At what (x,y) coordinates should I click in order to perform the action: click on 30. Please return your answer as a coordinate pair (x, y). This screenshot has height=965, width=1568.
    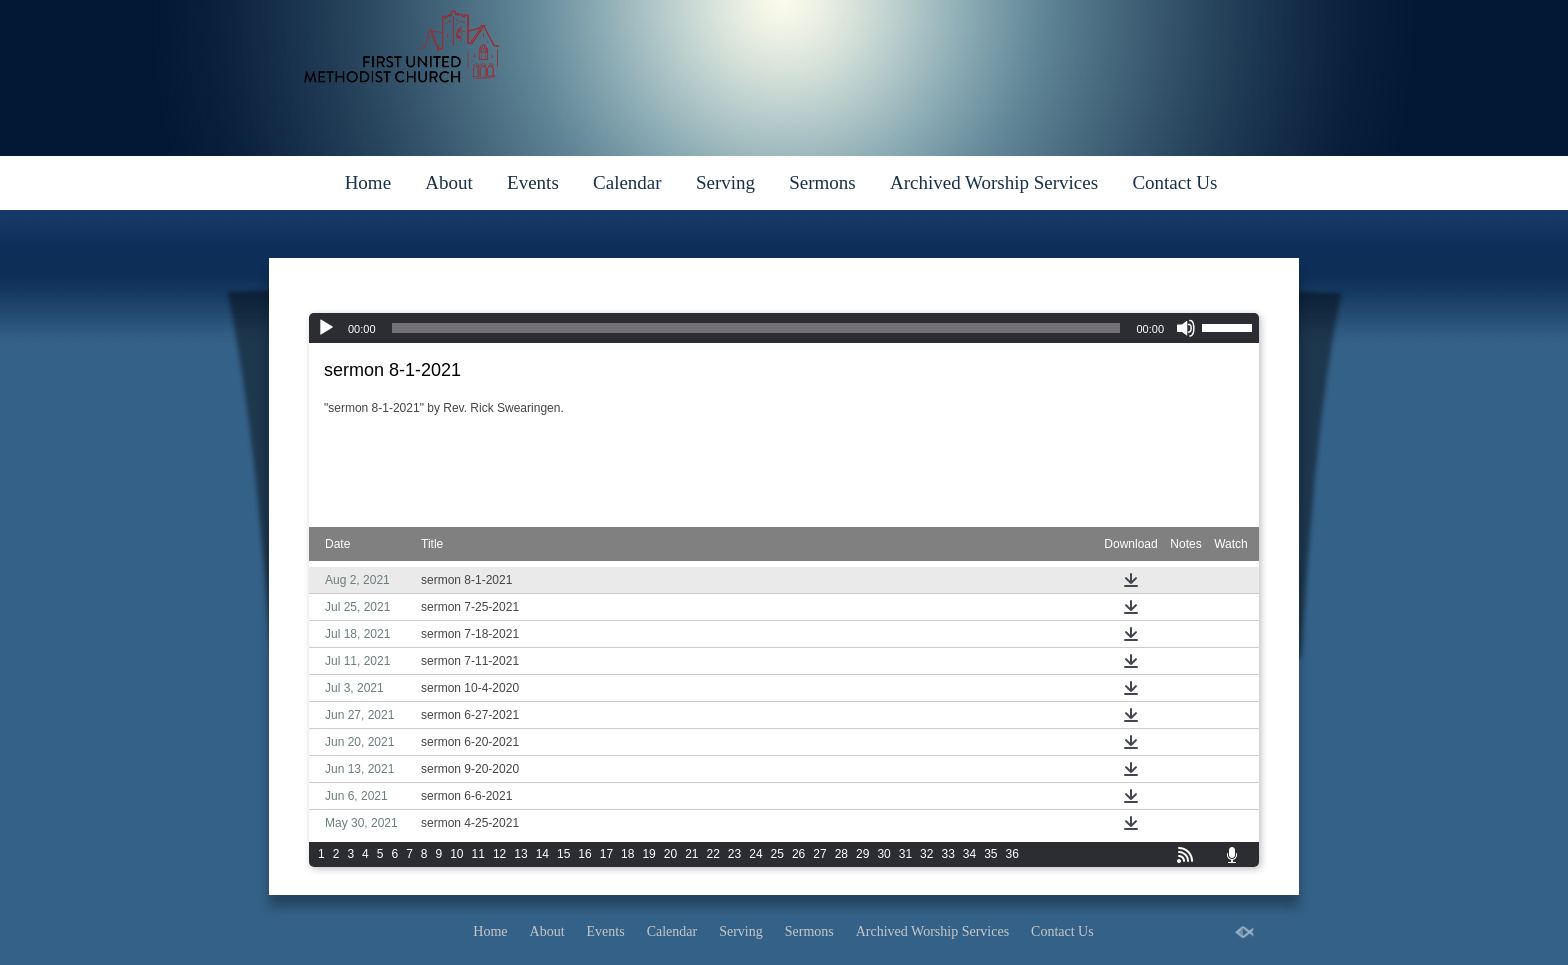
    Looking at the image, I should click on (883, 854).